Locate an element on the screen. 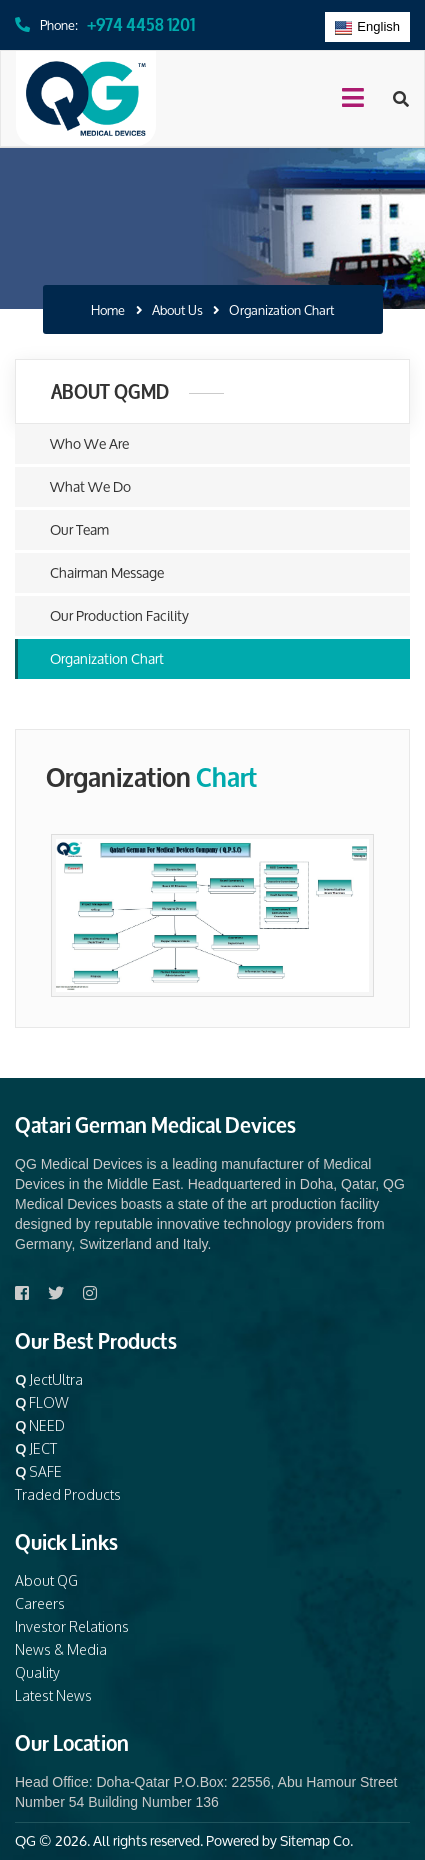  Who We Are is located at coordinates (89, 443).